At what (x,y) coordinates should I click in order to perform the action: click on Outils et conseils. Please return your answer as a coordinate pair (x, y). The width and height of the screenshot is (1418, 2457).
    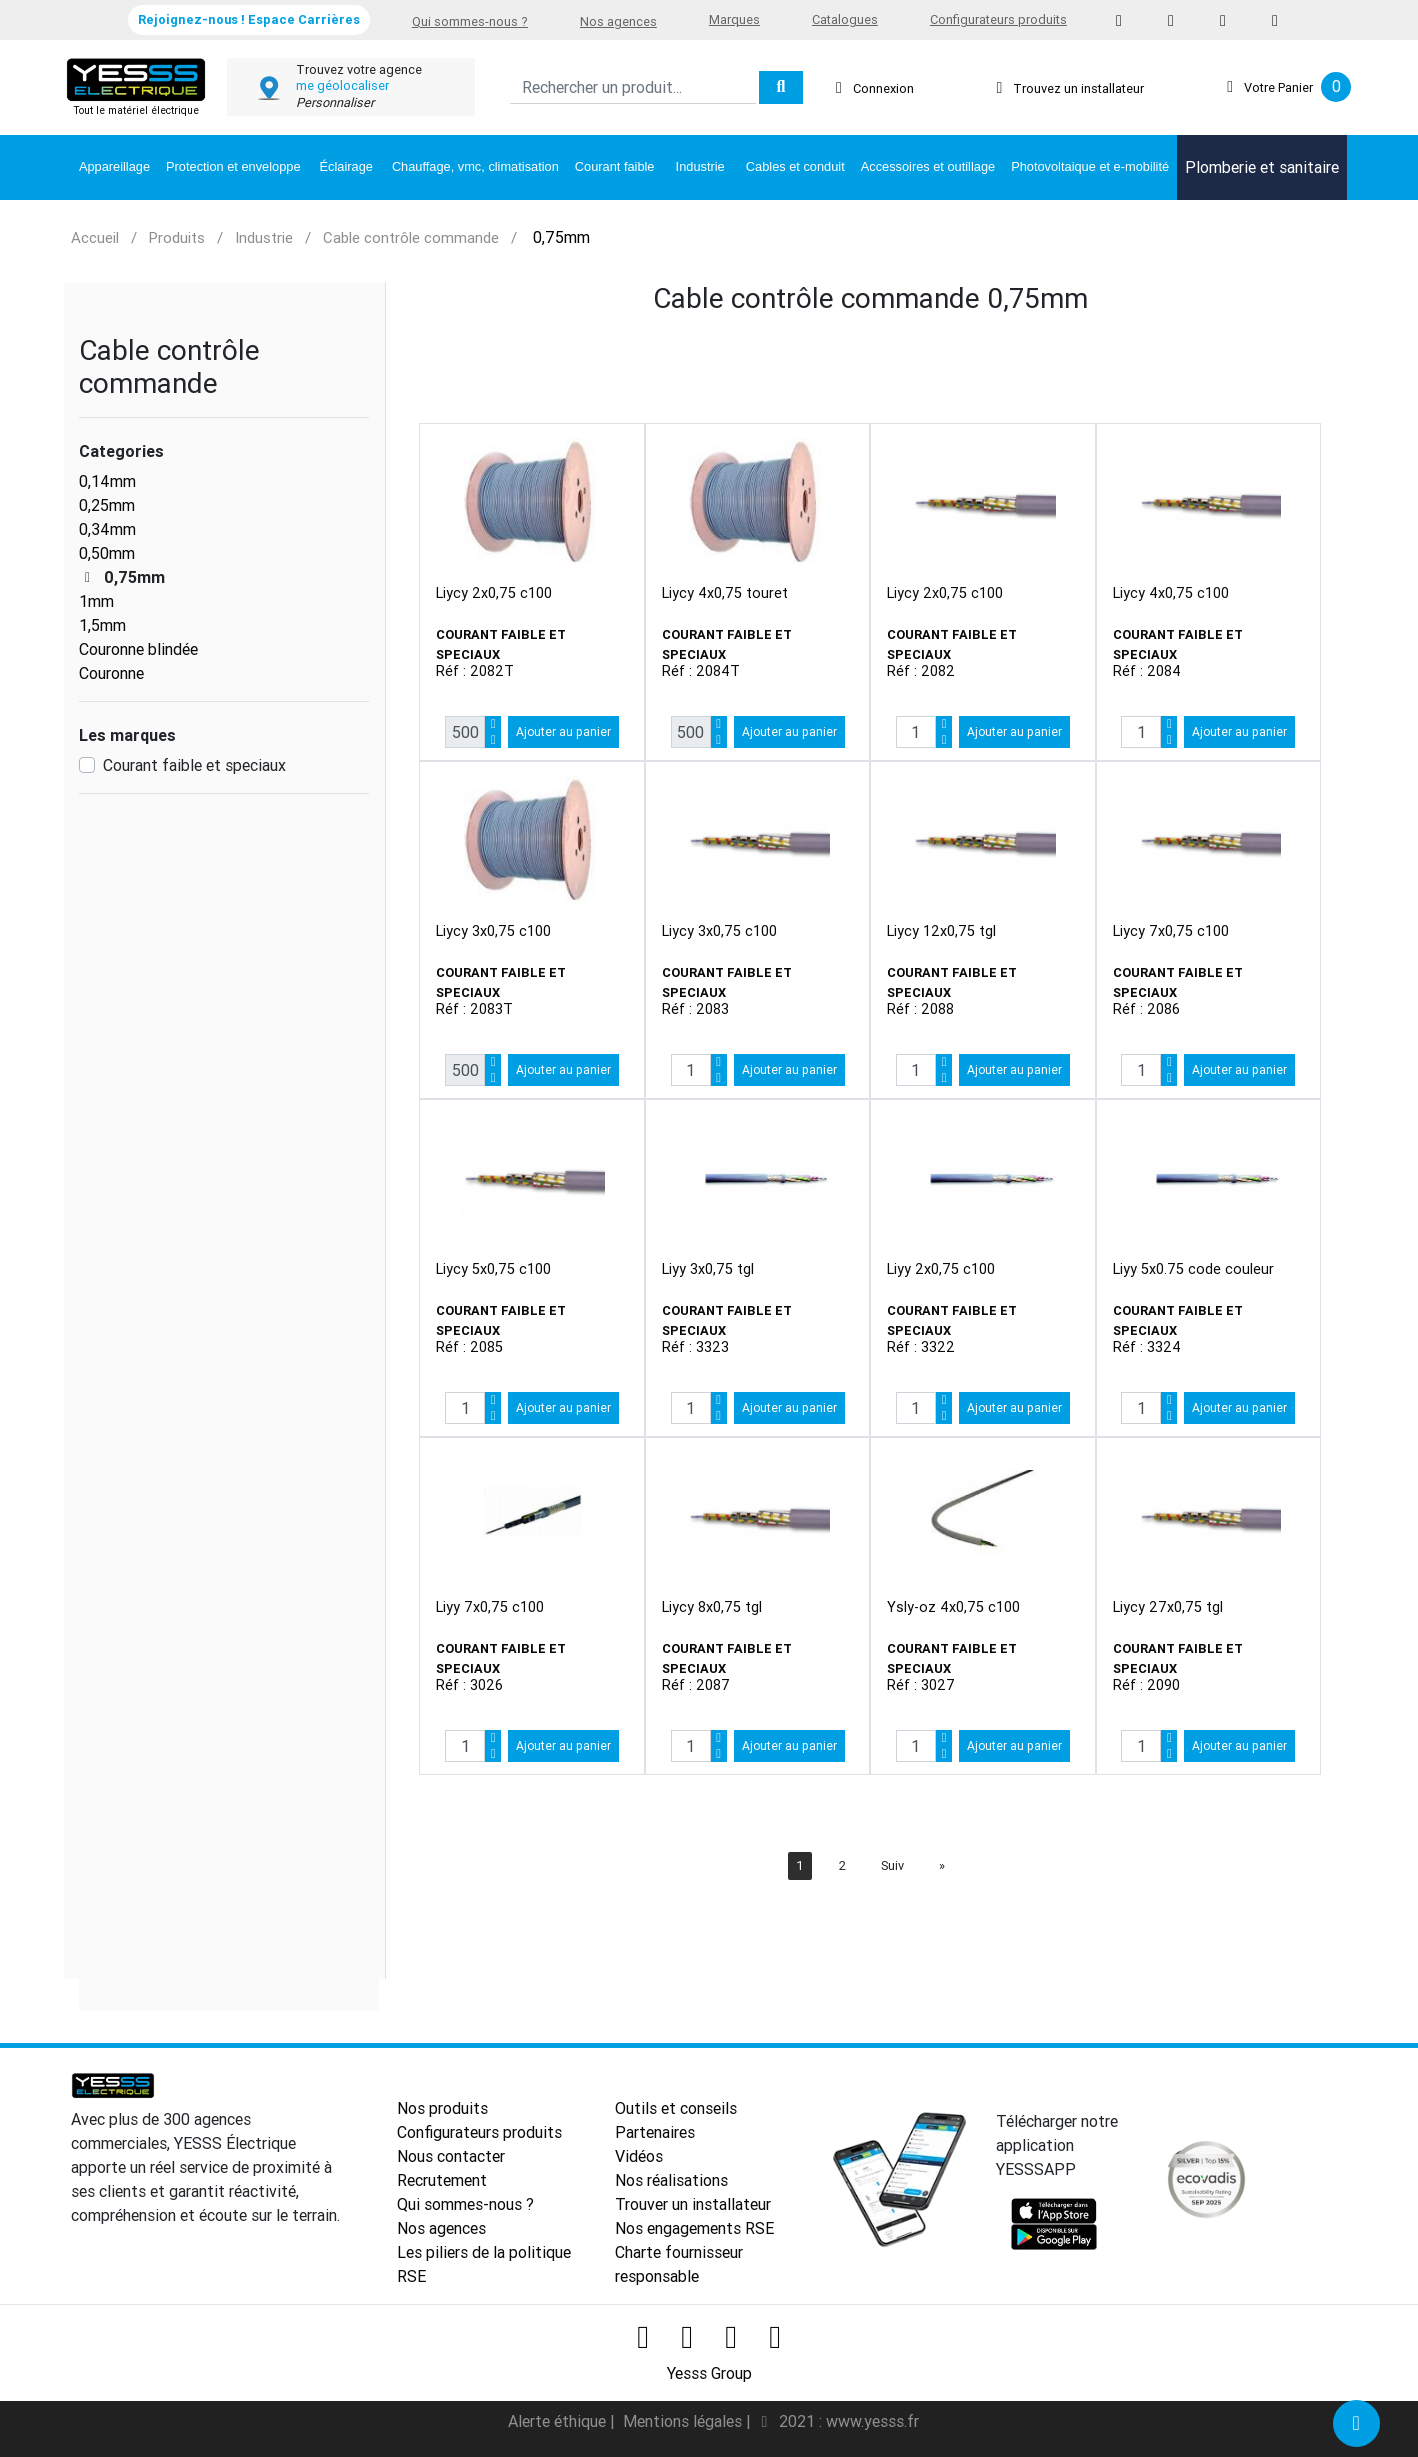
    Looking at the image, I should click on (676, 2108).